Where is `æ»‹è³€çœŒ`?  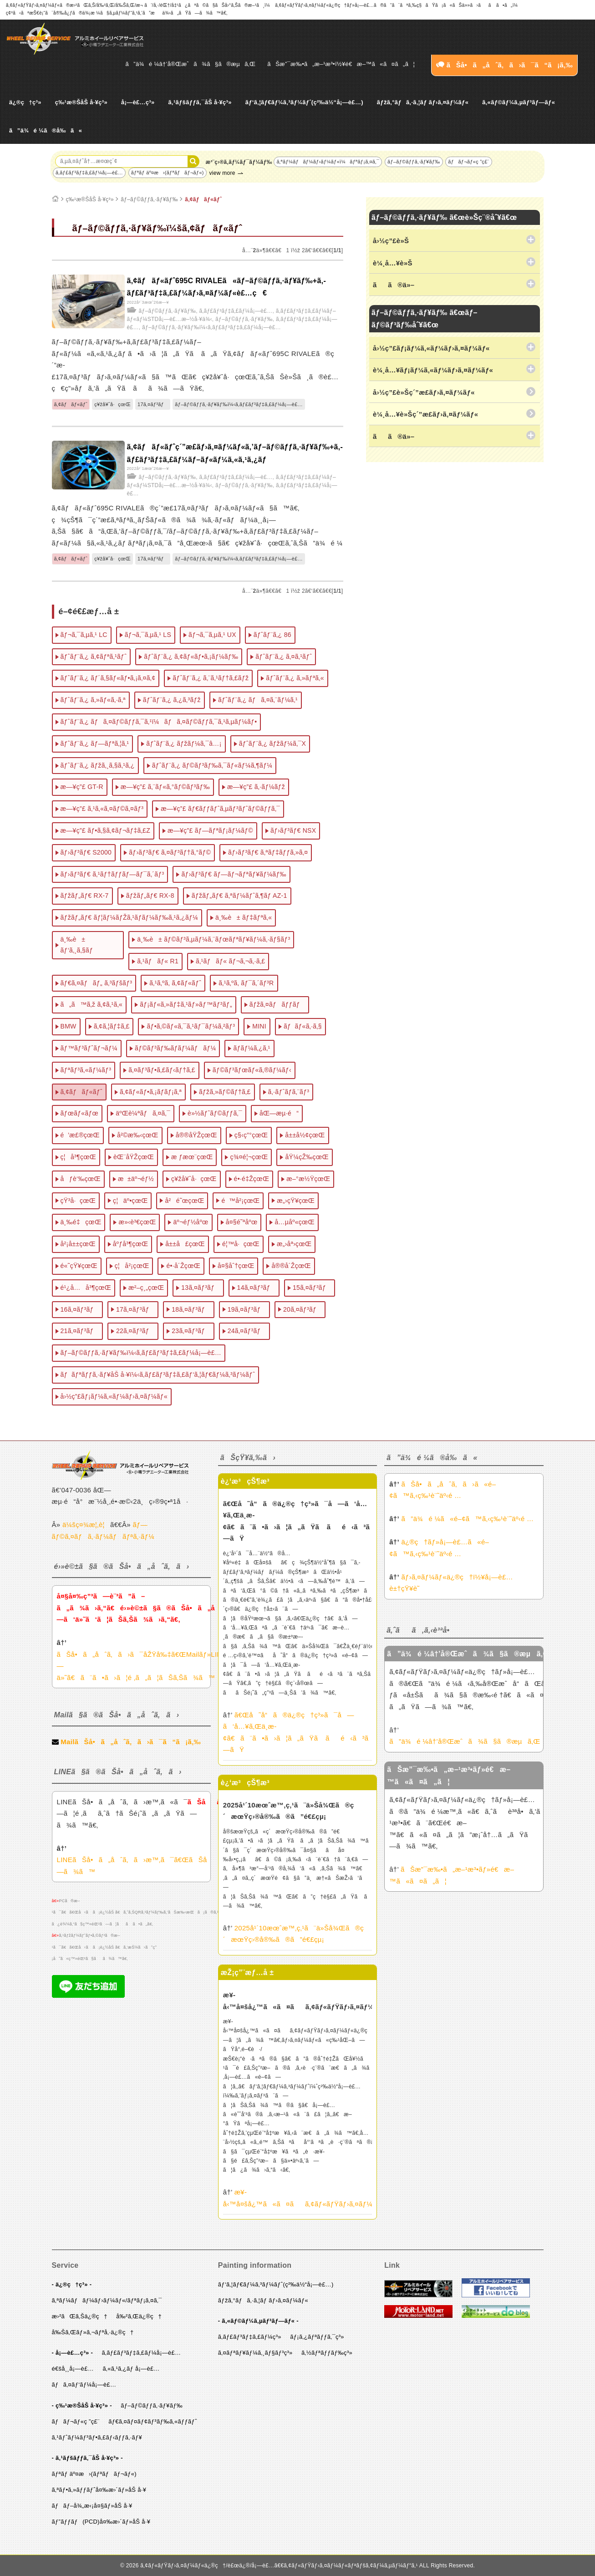 æ»‹è³€çœŒ is located at coordinates (137, 1222).